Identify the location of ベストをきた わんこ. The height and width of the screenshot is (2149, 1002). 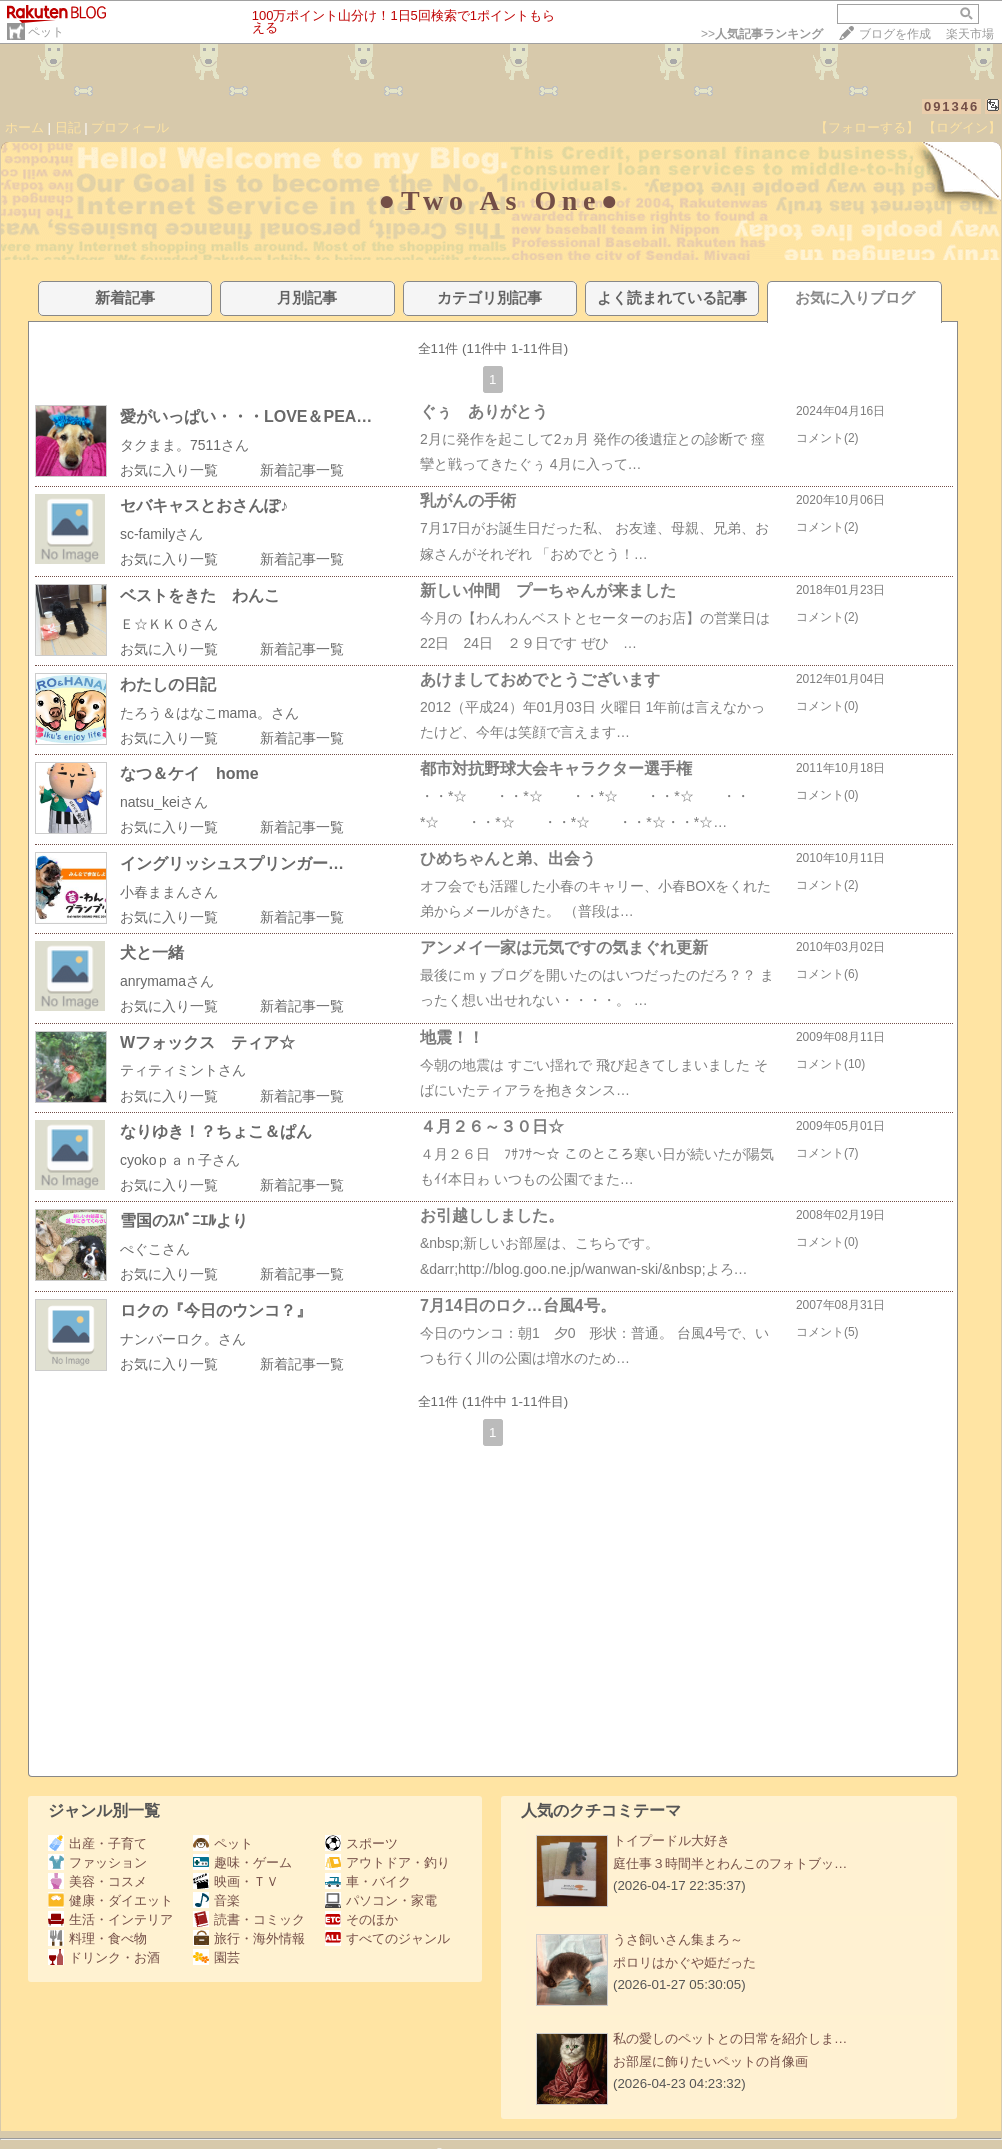
(200, 595).